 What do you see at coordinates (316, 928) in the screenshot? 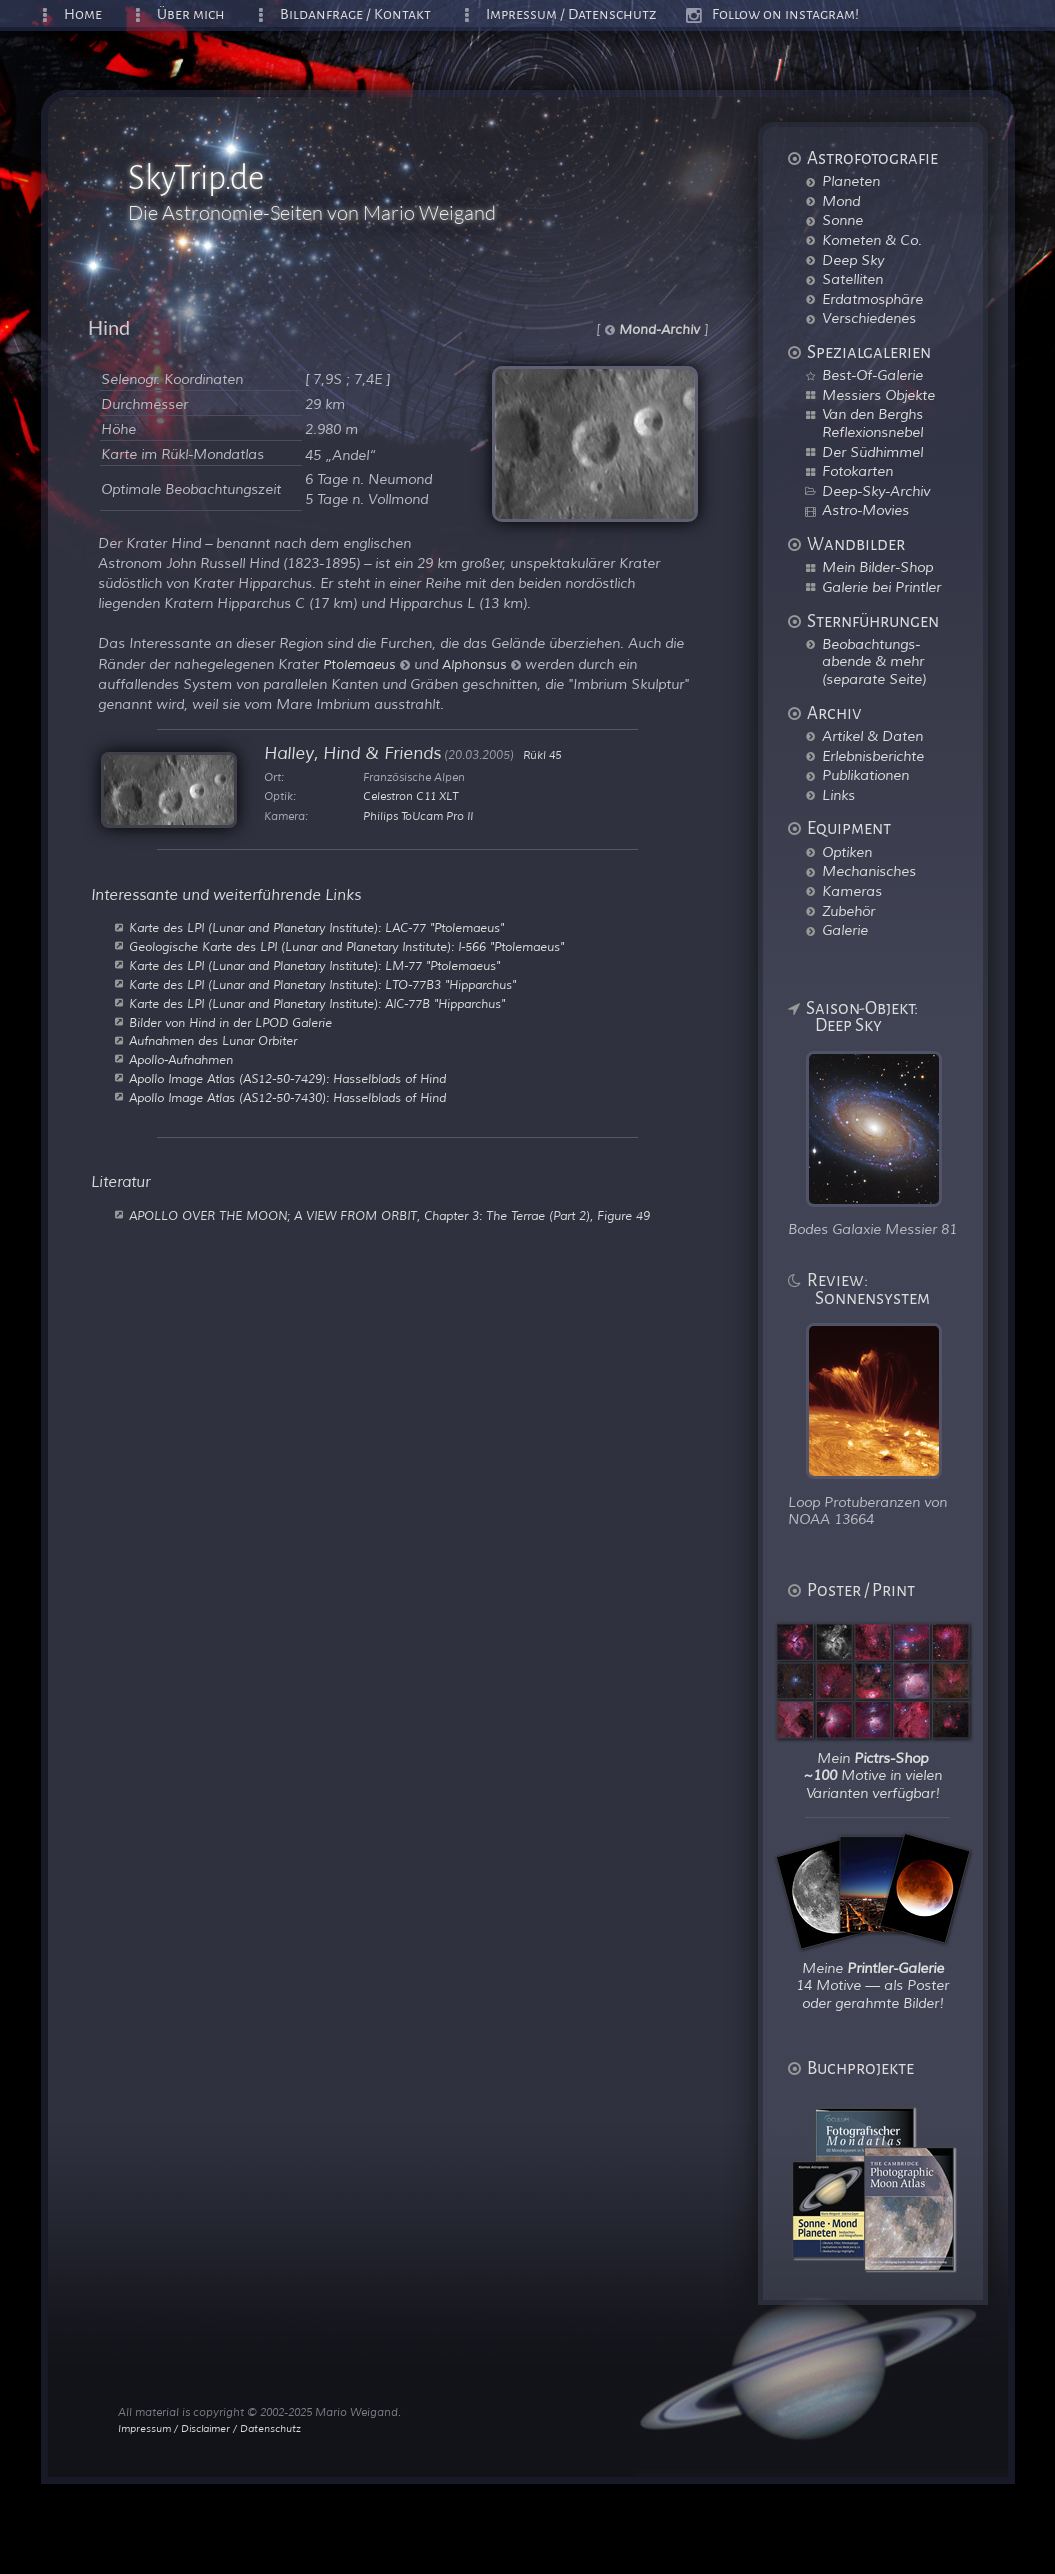
I see `Karte des LPI (Lunar and Planetary Institute): LAC-77 "Ptolemaeus"` at bounding box center [316, 928].